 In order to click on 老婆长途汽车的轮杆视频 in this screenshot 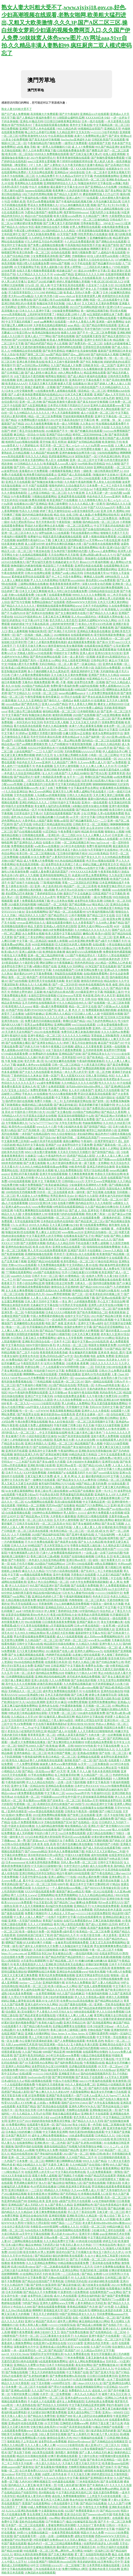, I will do `click(114, 1195)`.